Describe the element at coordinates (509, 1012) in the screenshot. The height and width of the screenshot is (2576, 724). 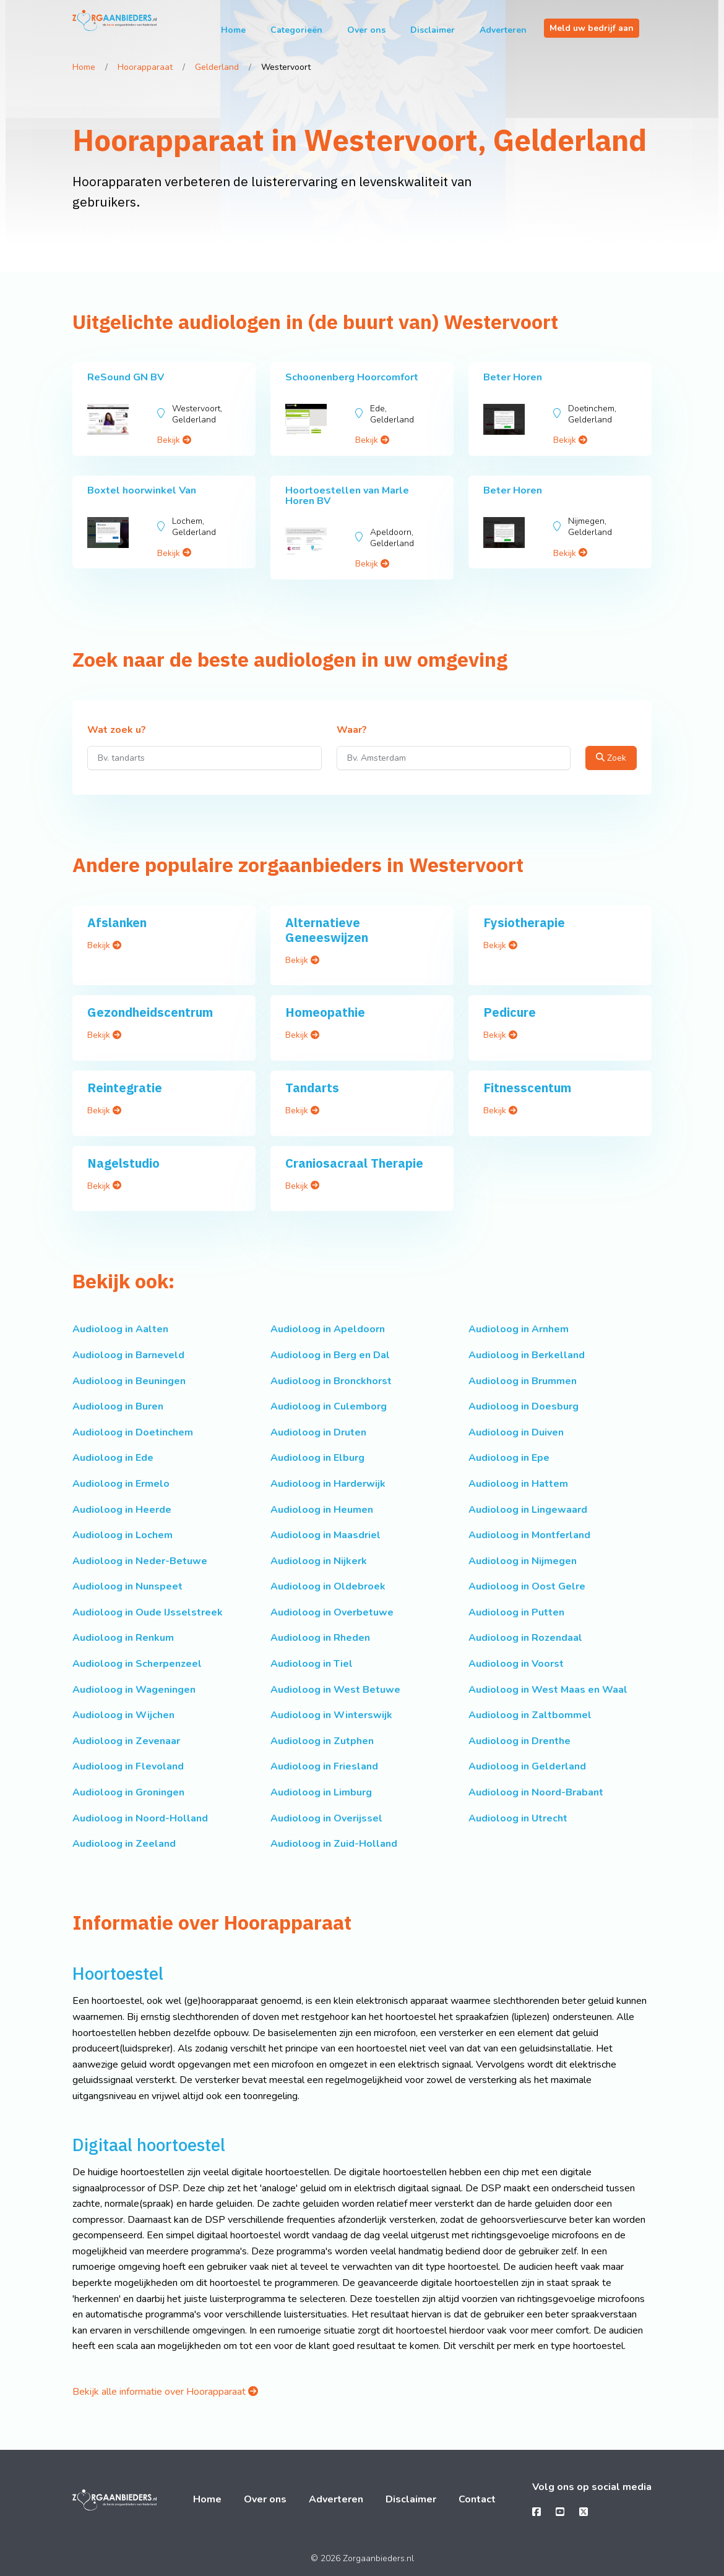
I see `Pedicure` at that location.